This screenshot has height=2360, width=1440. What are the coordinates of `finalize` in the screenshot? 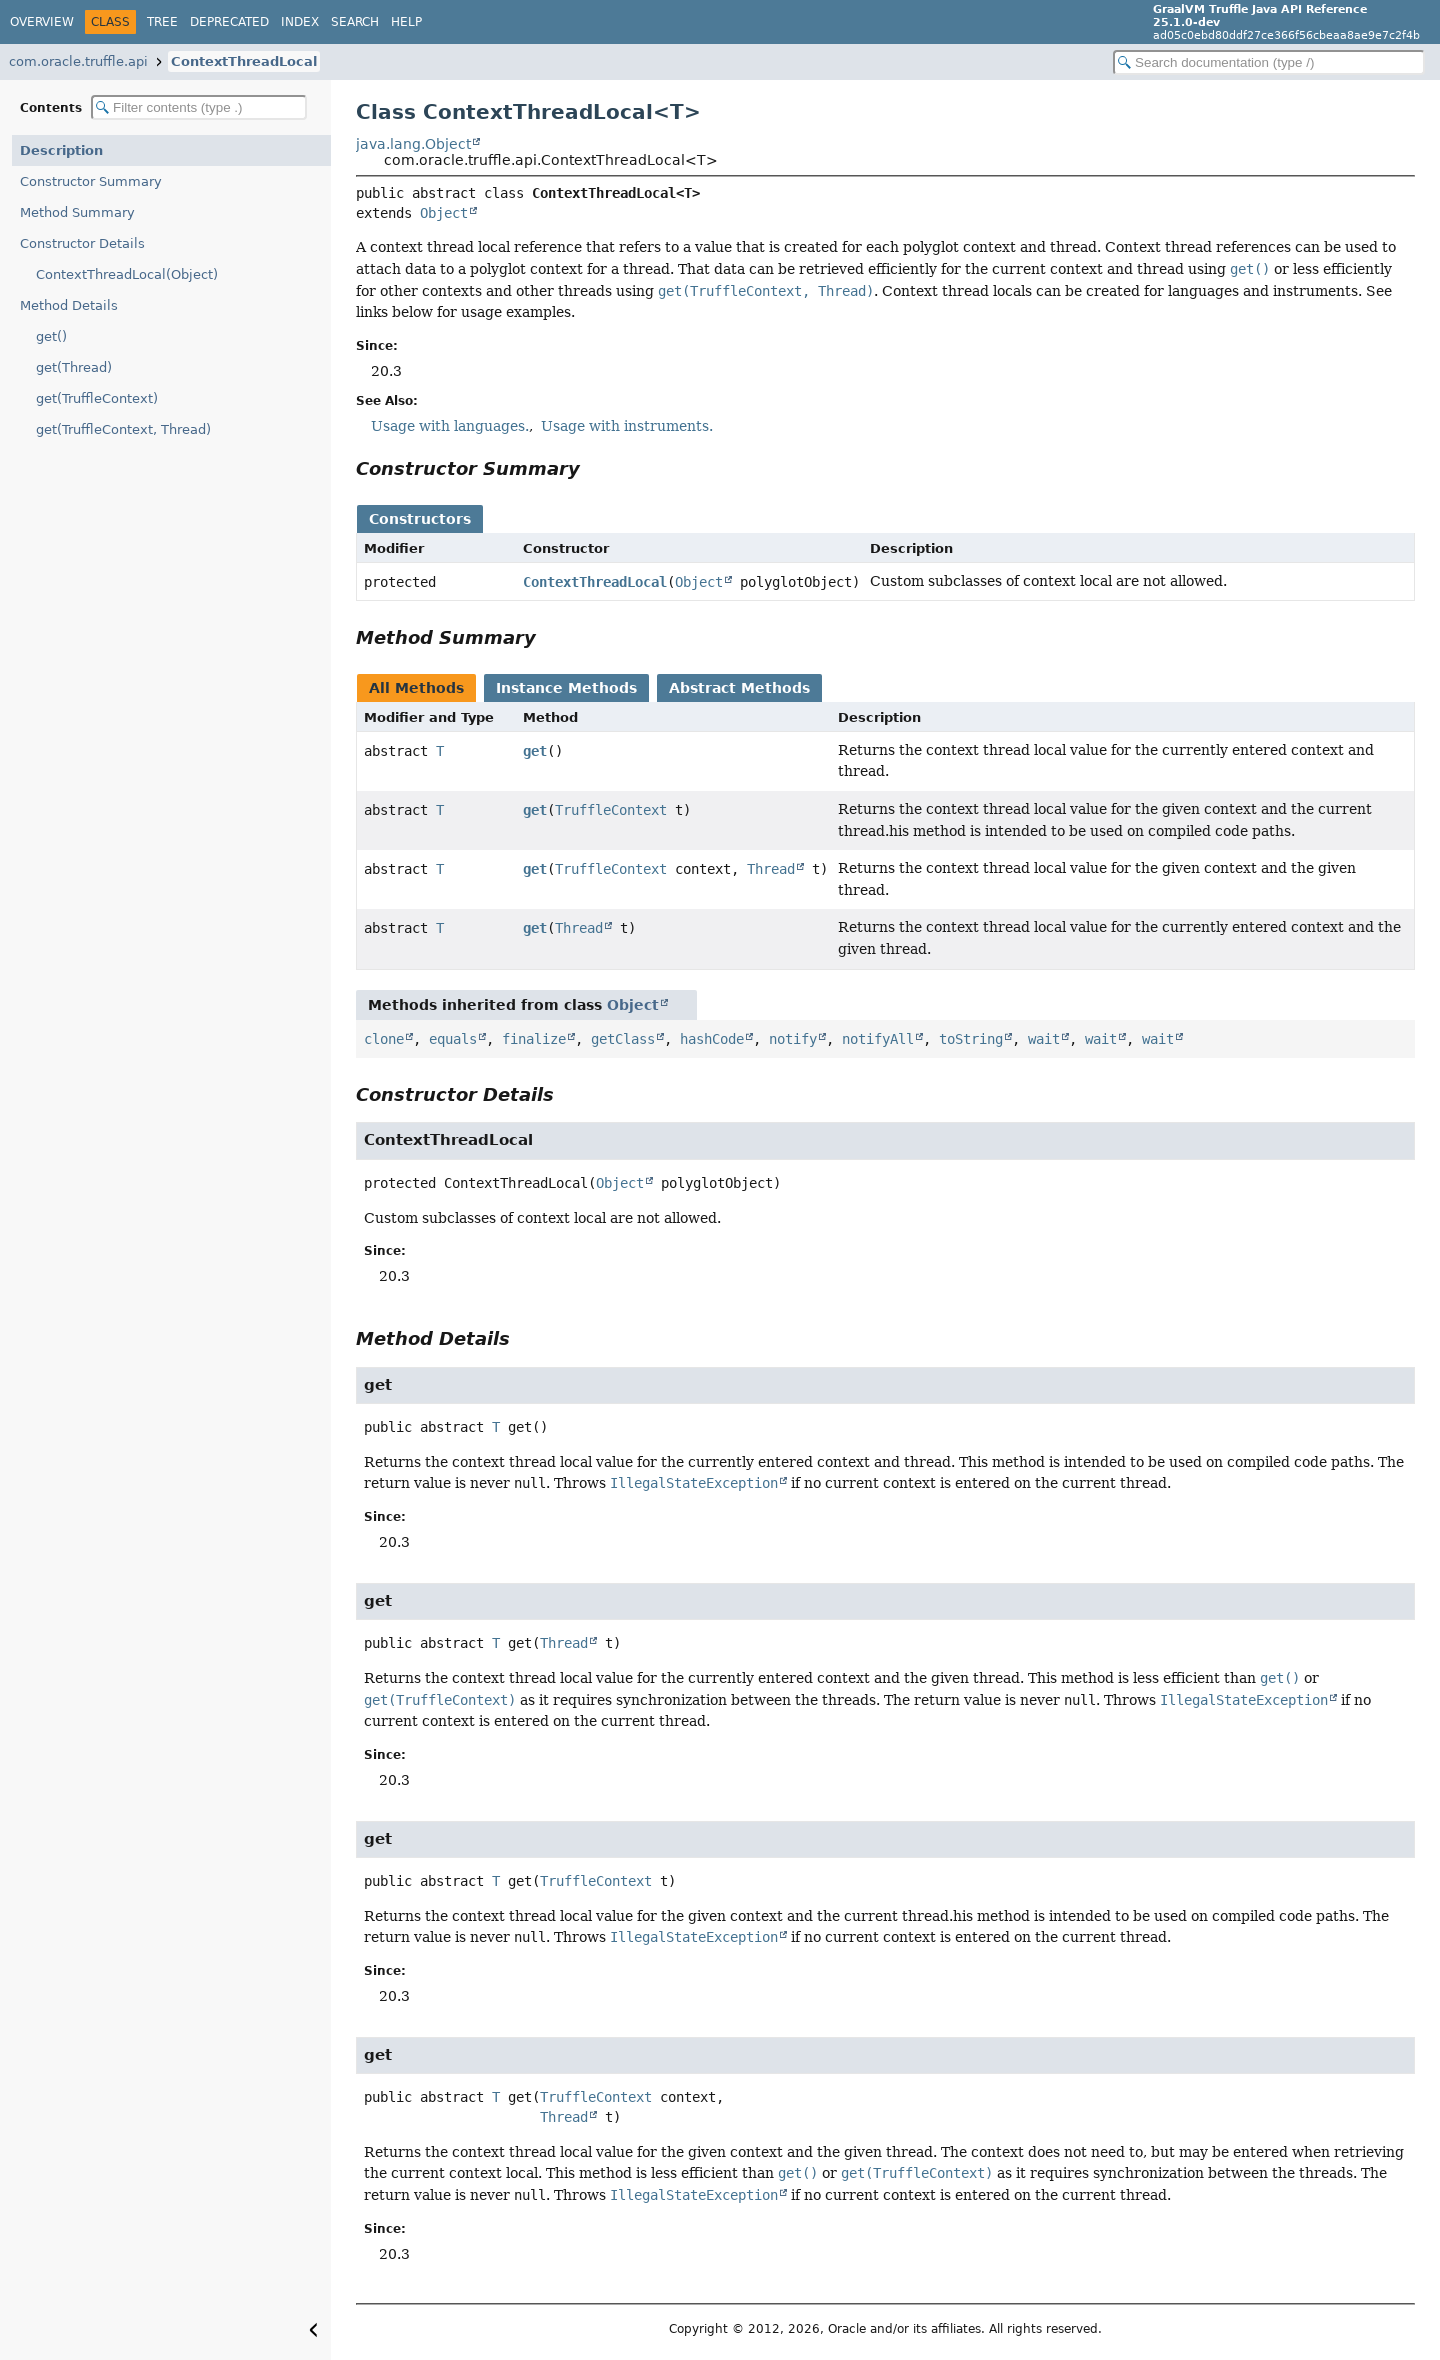 It's located at (534, 1039).